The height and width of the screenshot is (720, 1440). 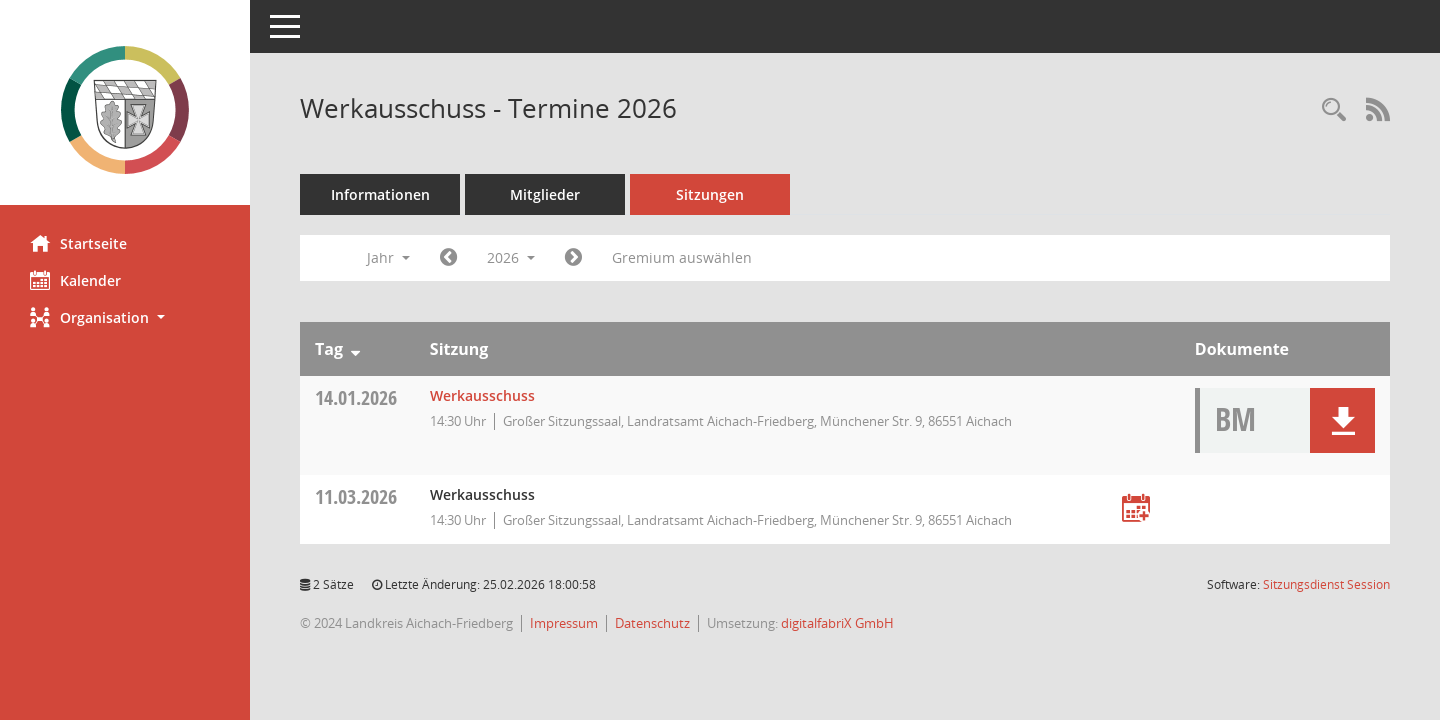 I want to click on 14.01.2026, so click(x=356, y=397).